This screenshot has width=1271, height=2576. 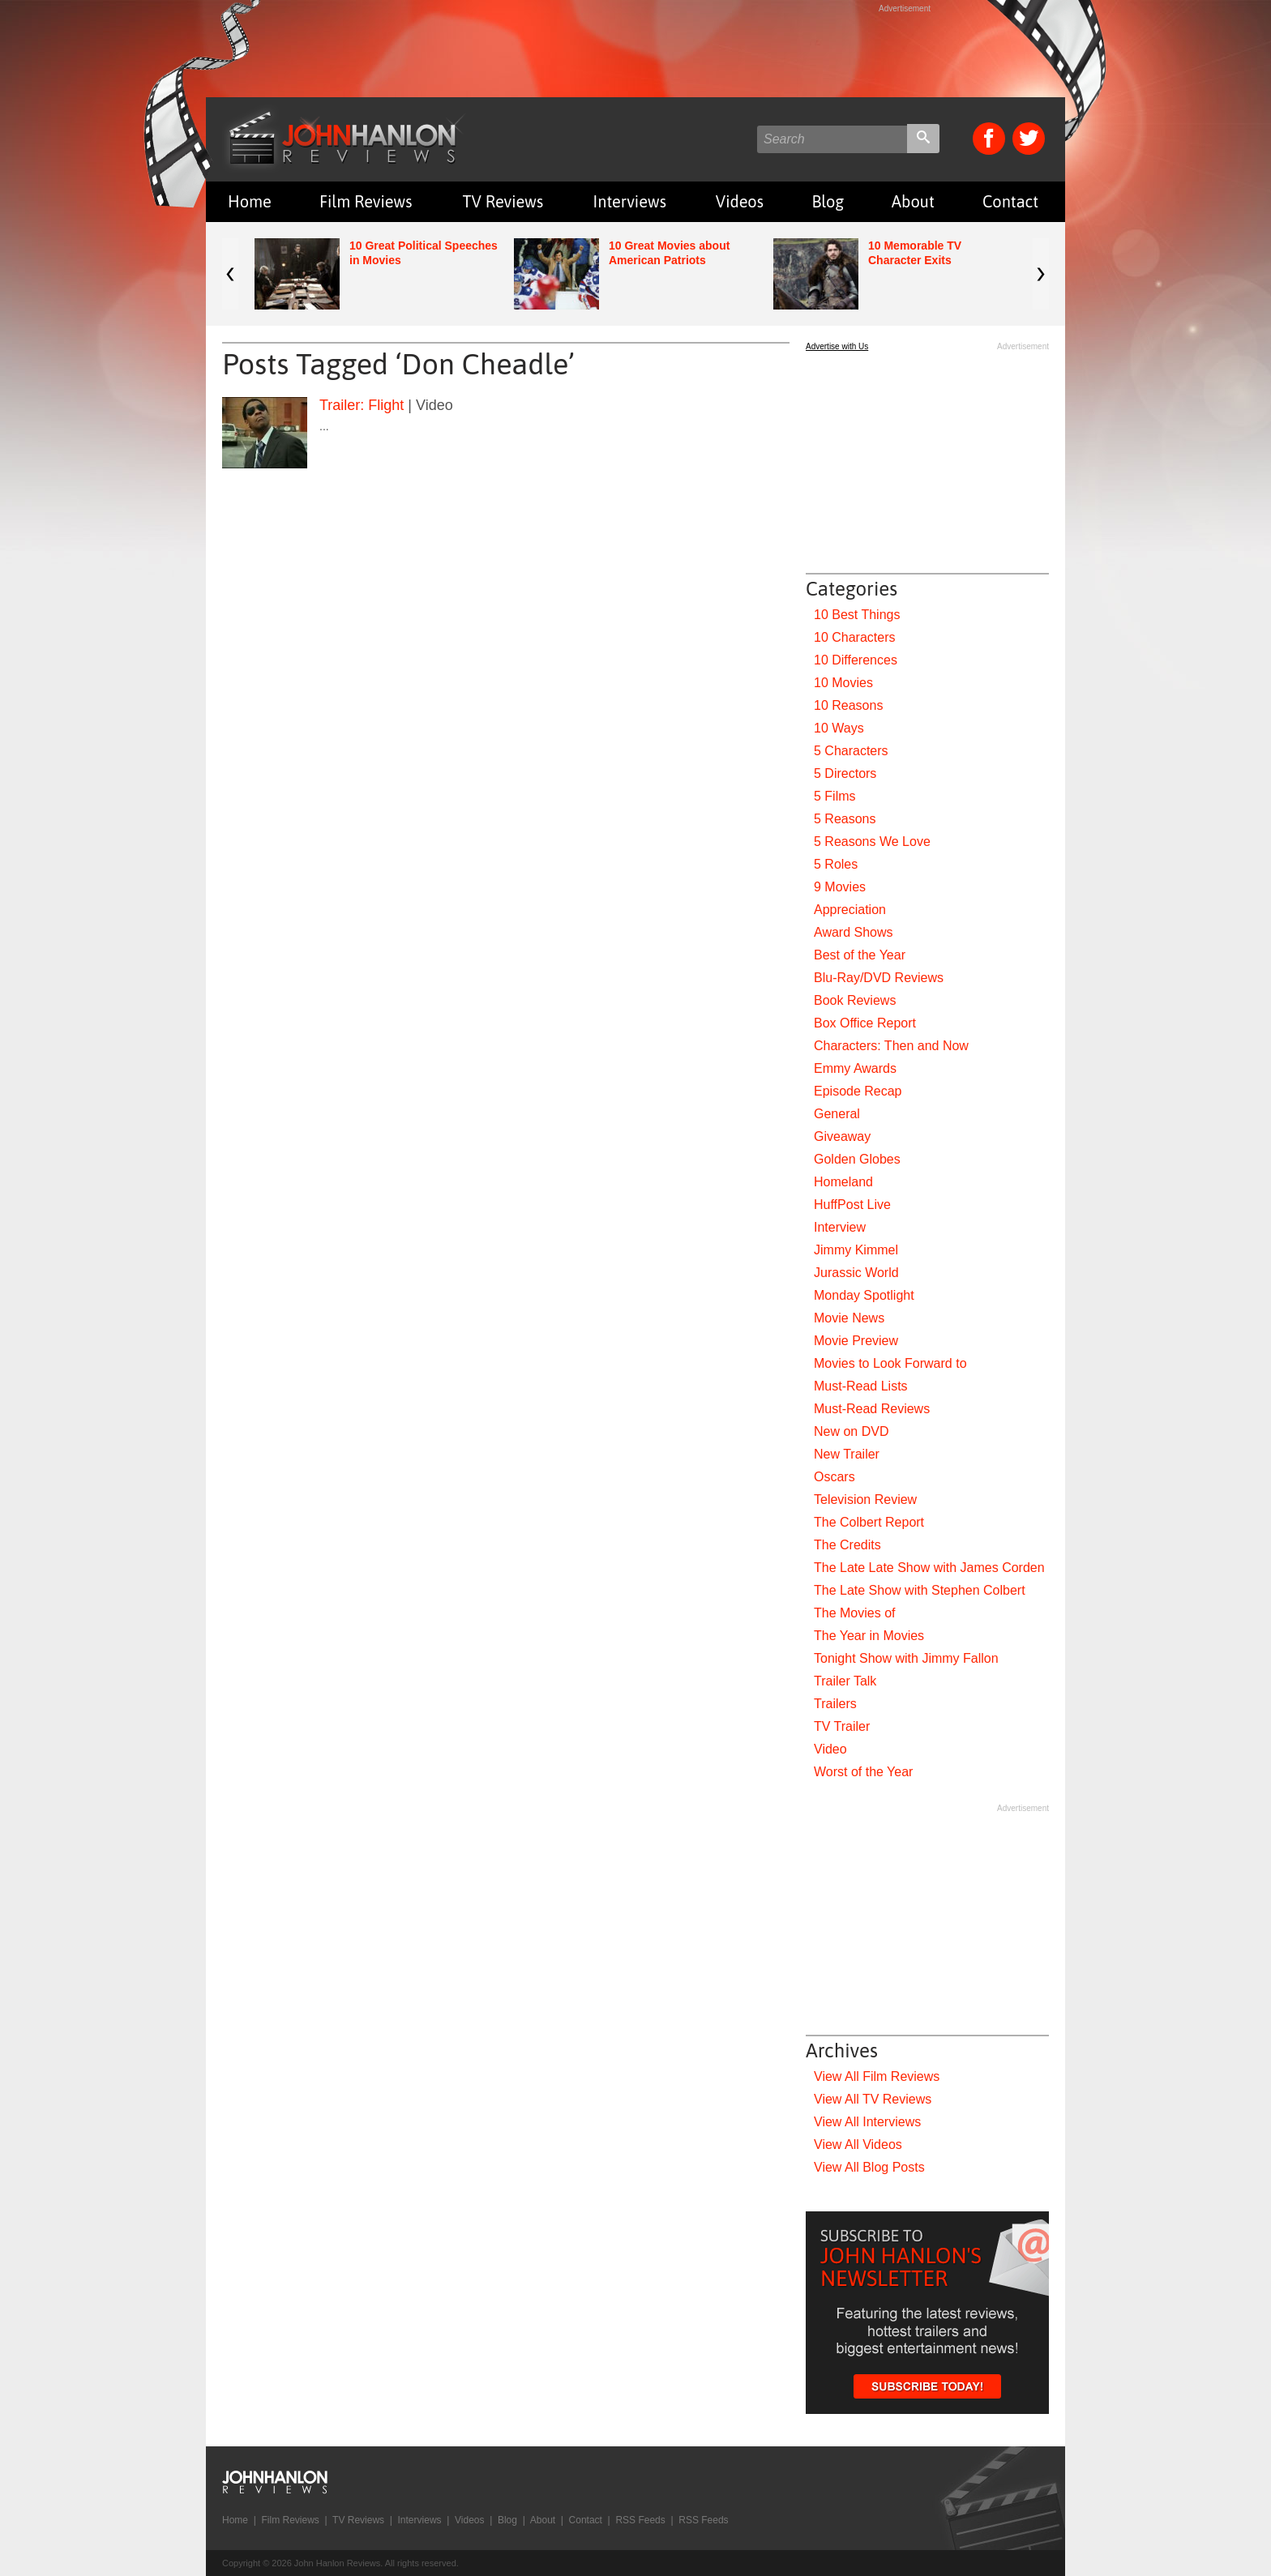 What do you see at coordinates (872, 1409) in the screenshot?
I see `Must-Read Reviews` at bounding box center [872, 1409].